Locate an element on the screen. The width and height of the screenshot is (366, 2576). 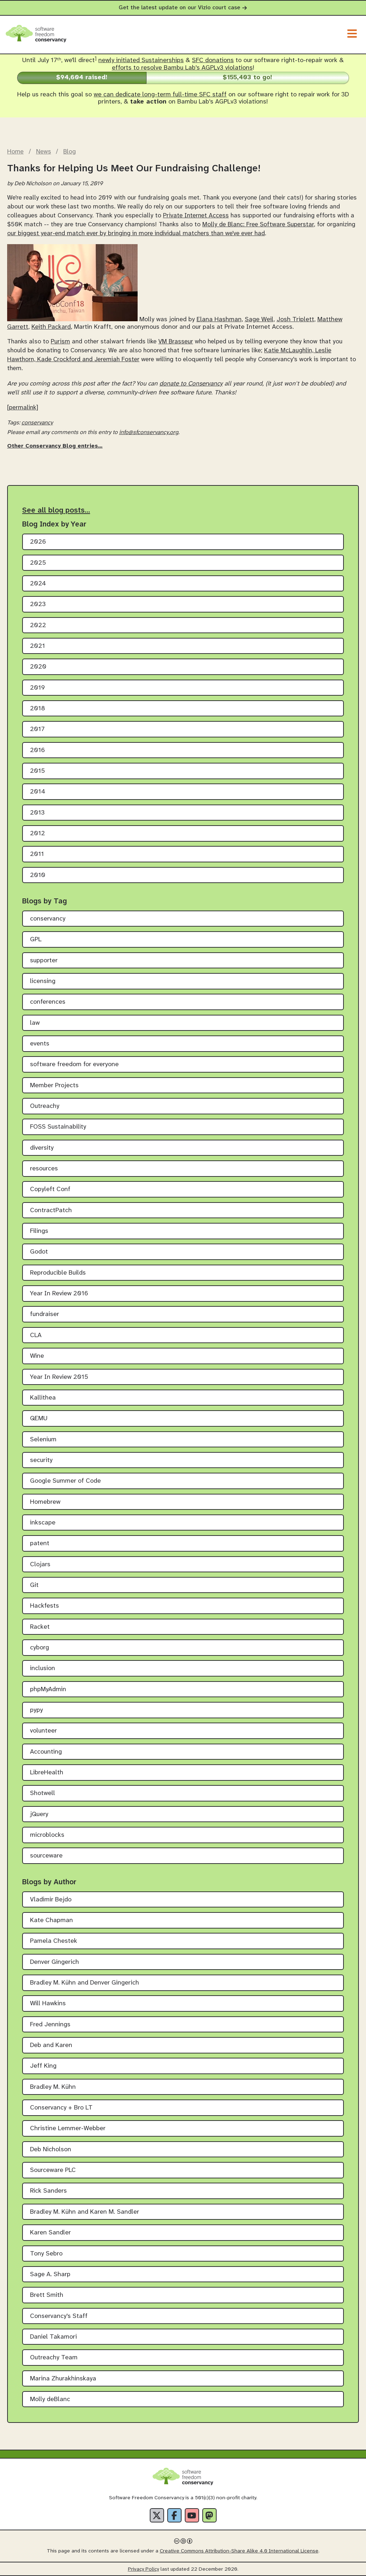
Elana Hashman is located at coordinates (219, 319).